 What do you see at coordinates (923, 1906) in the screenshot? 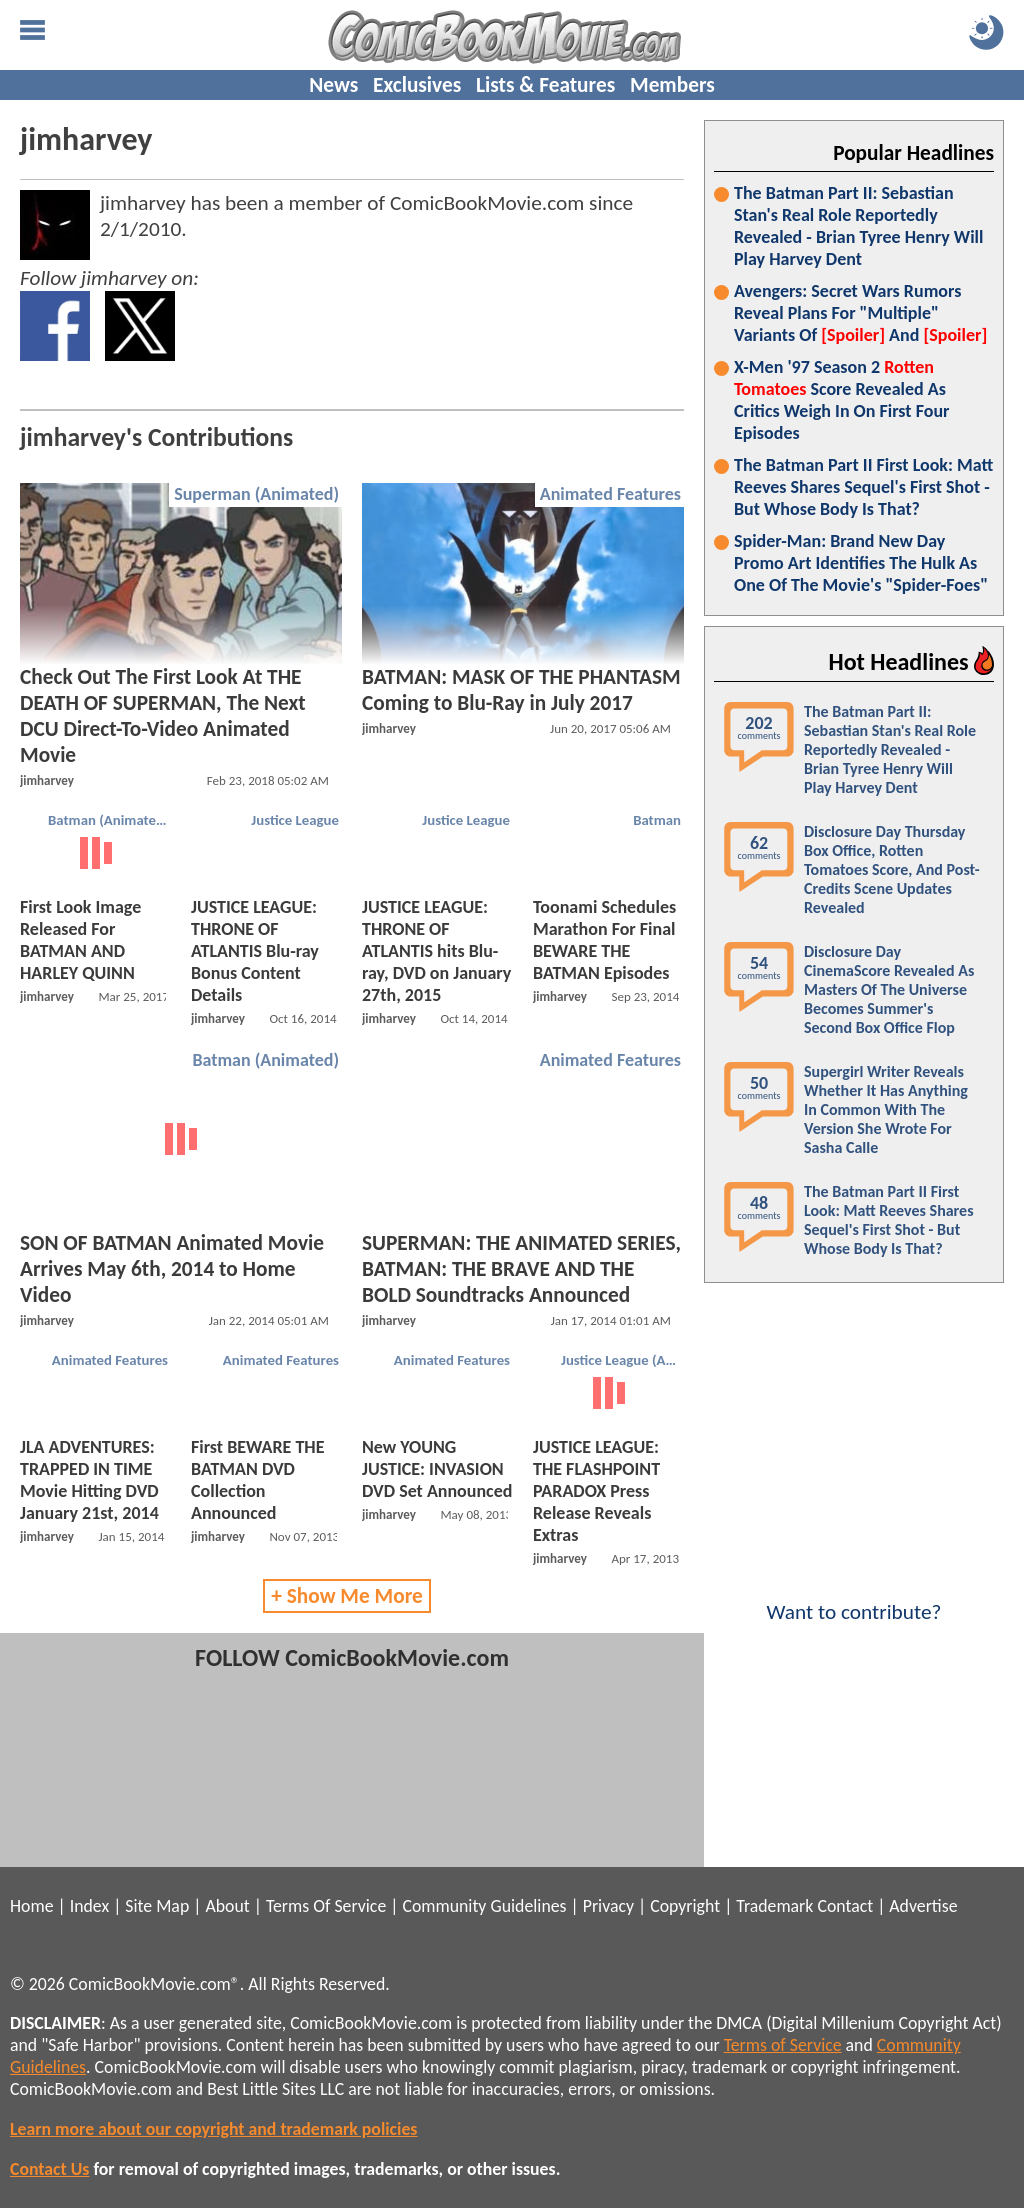
I see `Advertise` at bounding box center [923, 1906].